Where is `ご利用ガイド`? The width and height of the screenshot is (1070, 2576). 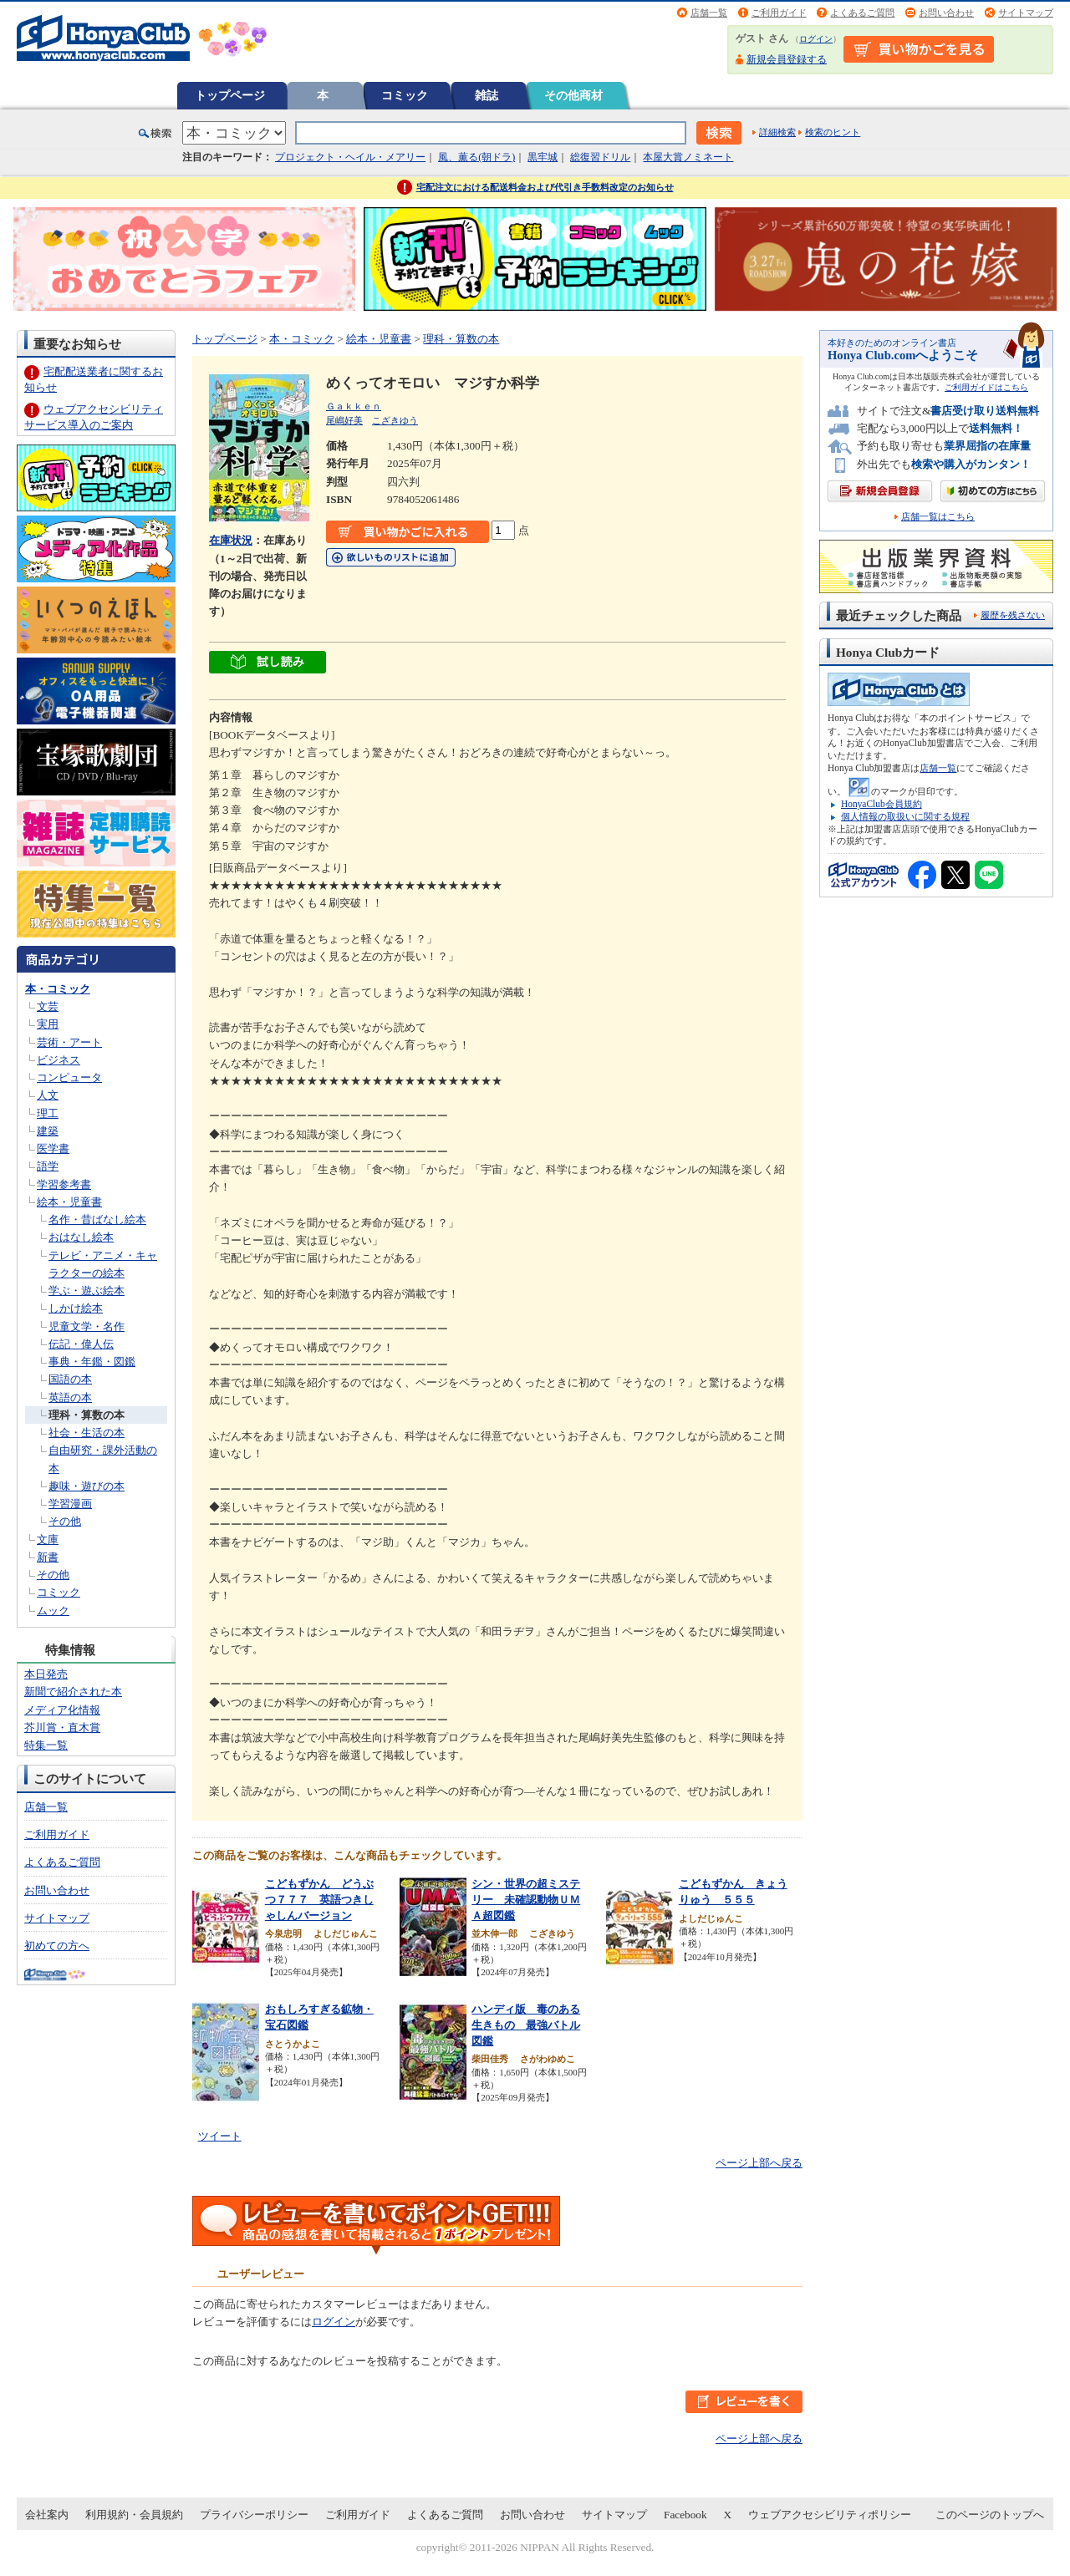
ご利用ガイド is located at coordinates (779, 13).